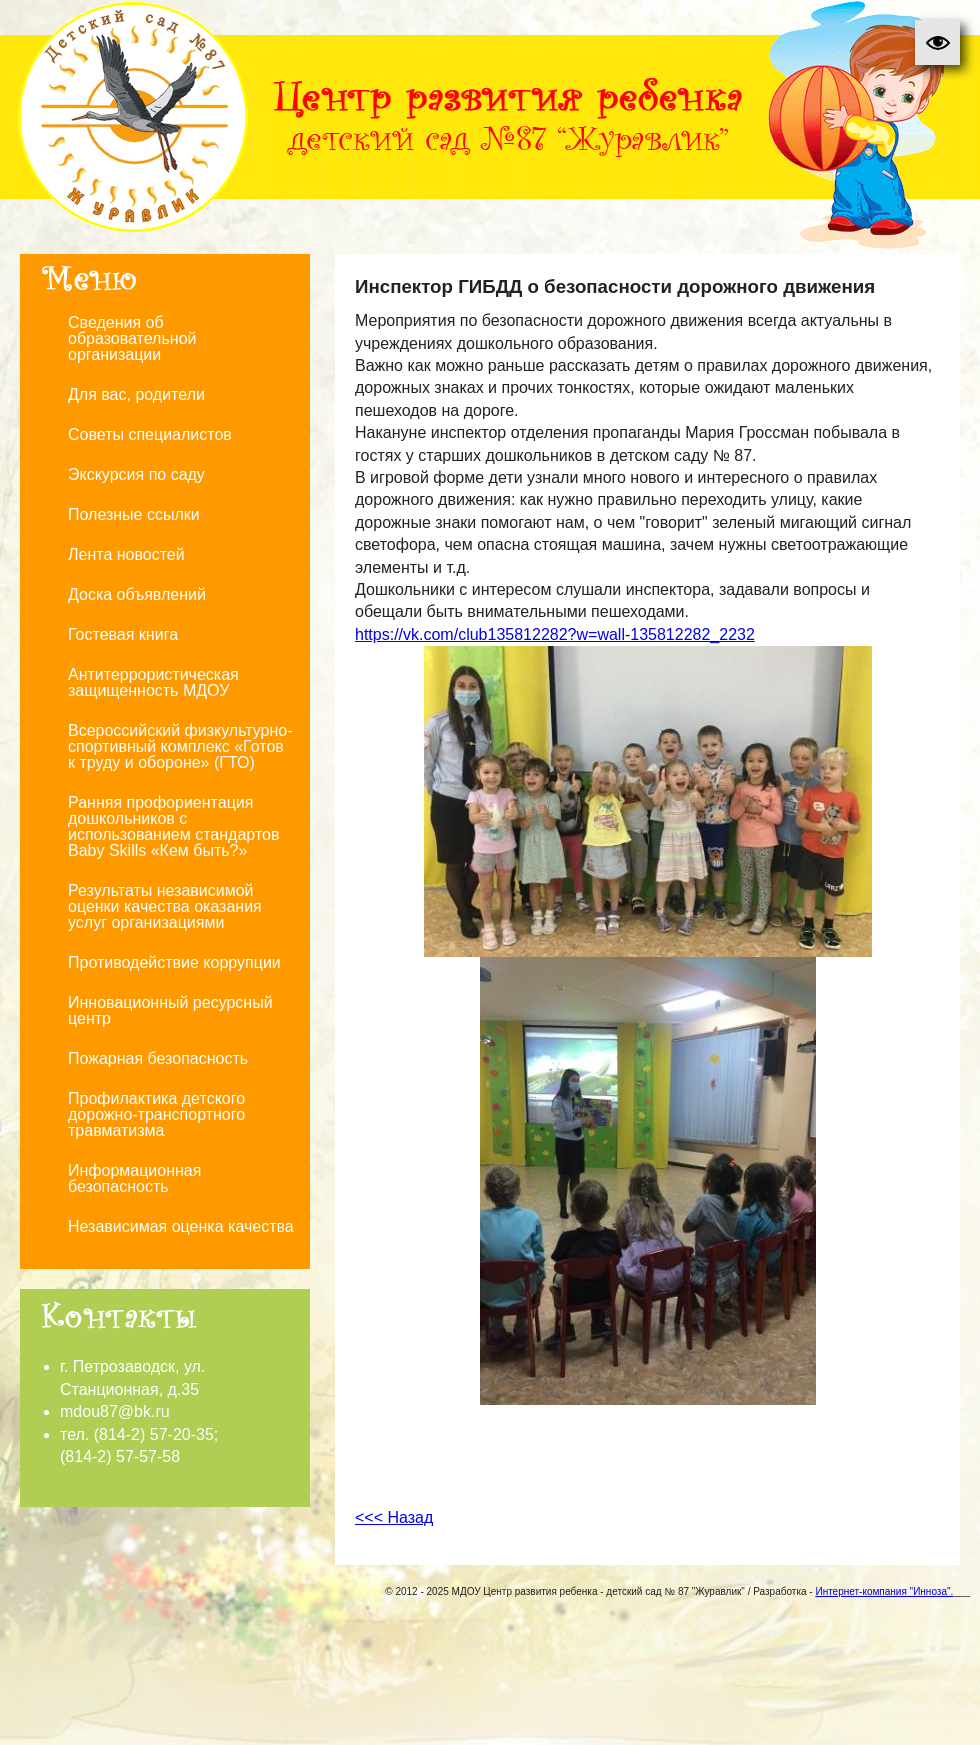 The image size is (980, 1745). I want to click on Ранняя профориентация дошкольников с использованием стандартов Baby Skills «Кем быть?», so click(173, 826).